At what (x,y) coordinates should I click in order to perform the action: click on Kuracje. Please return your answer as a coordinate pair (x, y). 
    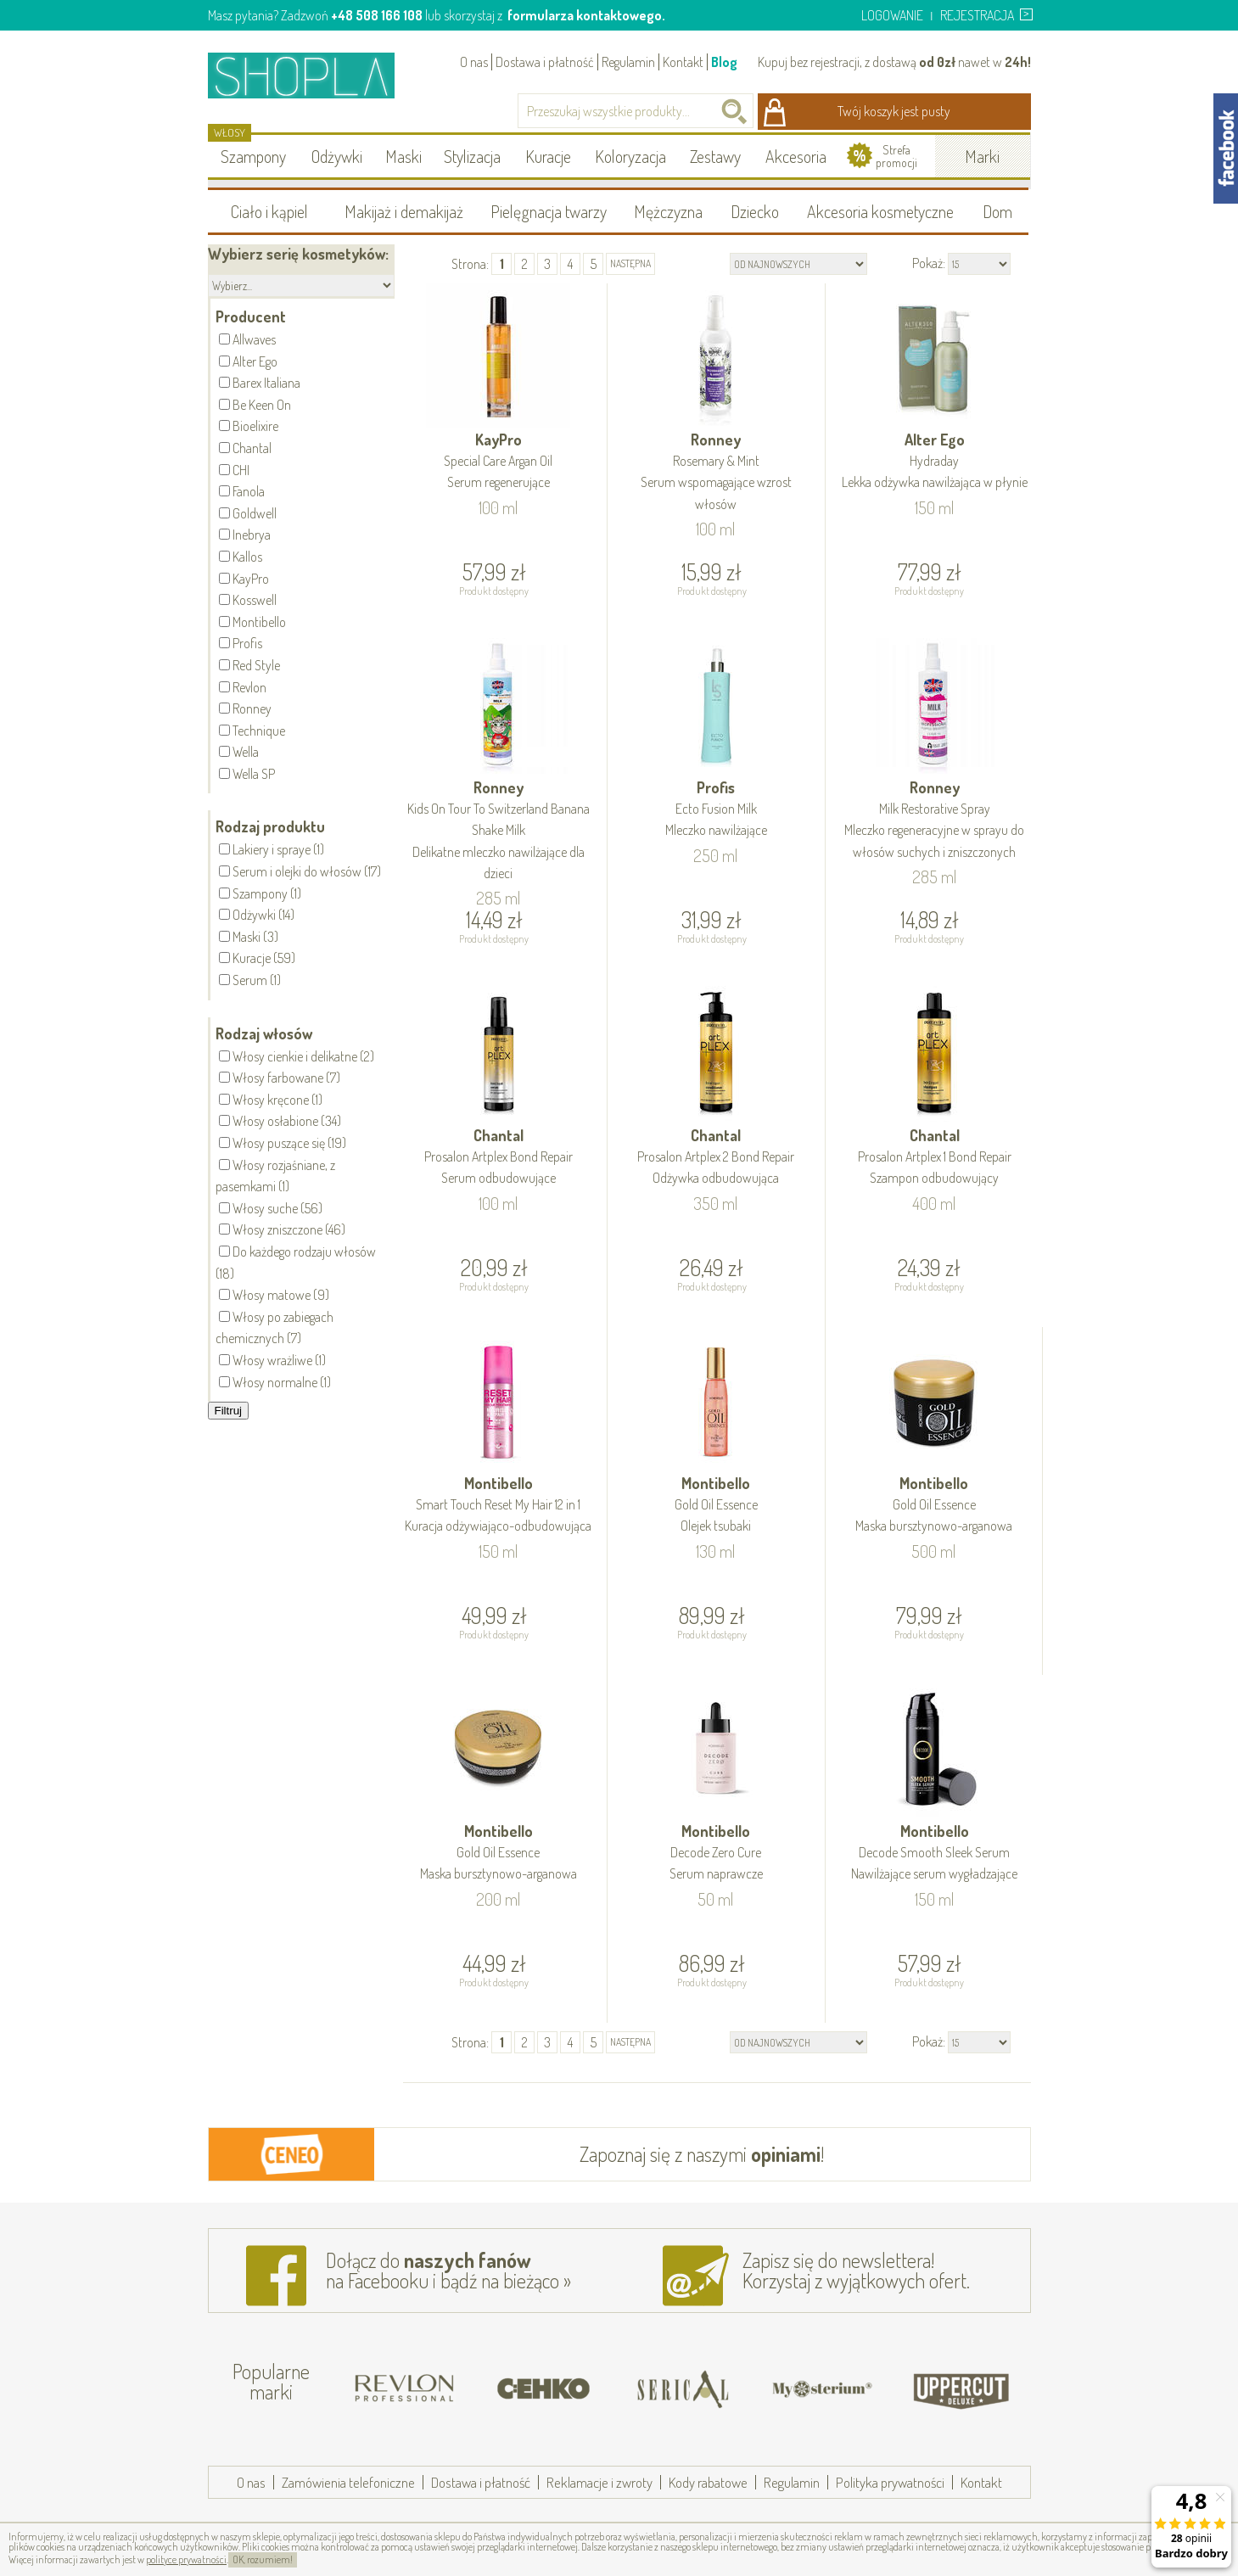
    Looking at the image, I should click on (548, 156).